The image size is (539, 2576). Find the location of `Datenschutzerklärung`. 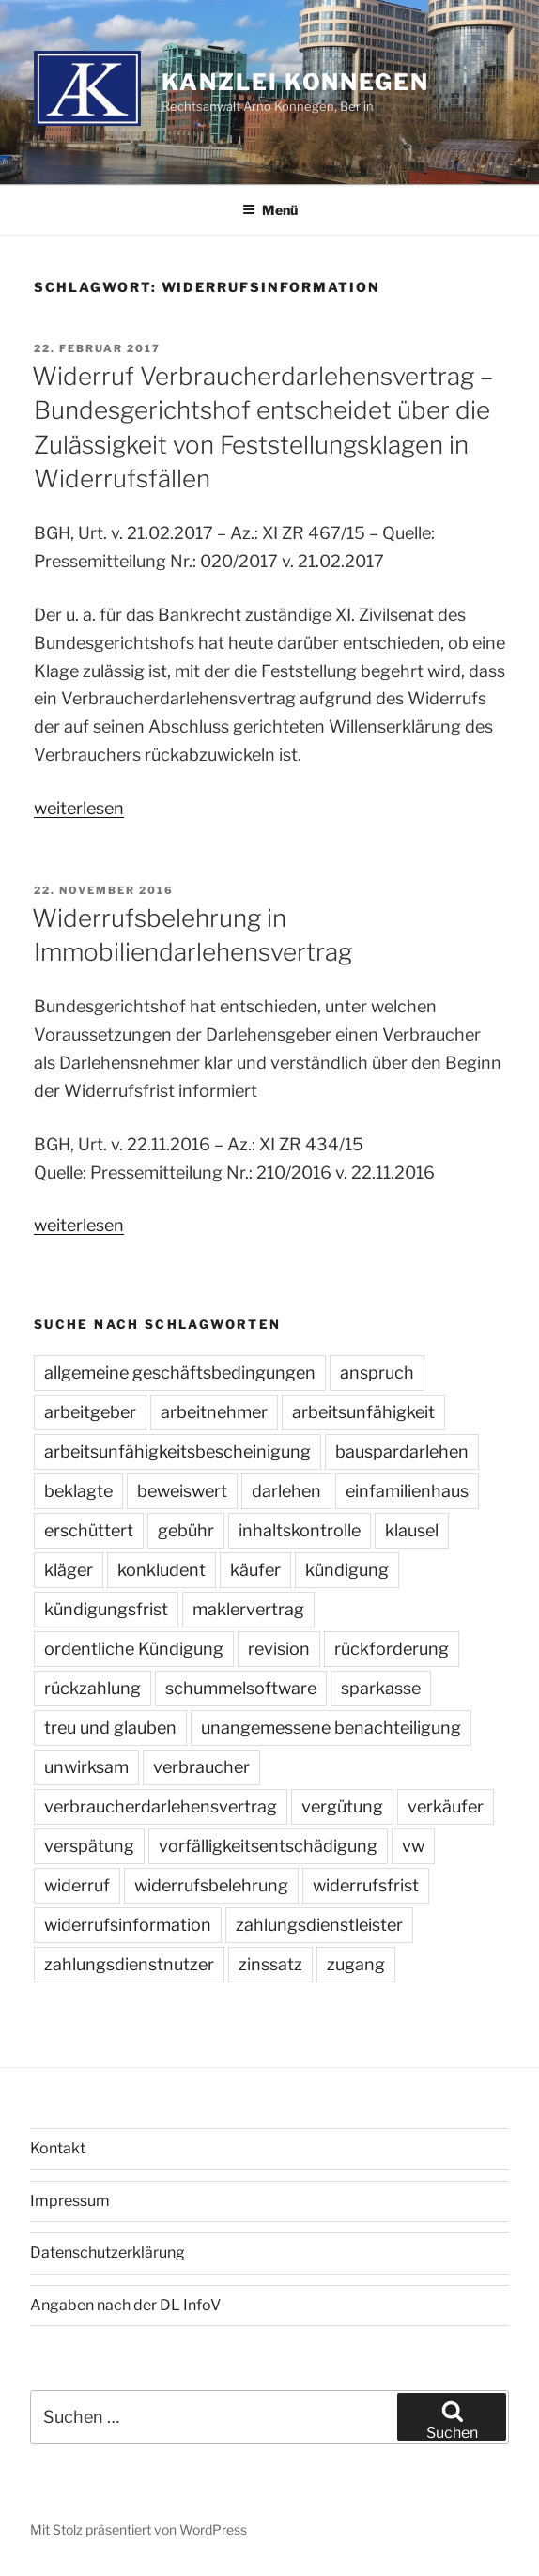

Datenschutzerklärung is located at coordinates (107, 2252).